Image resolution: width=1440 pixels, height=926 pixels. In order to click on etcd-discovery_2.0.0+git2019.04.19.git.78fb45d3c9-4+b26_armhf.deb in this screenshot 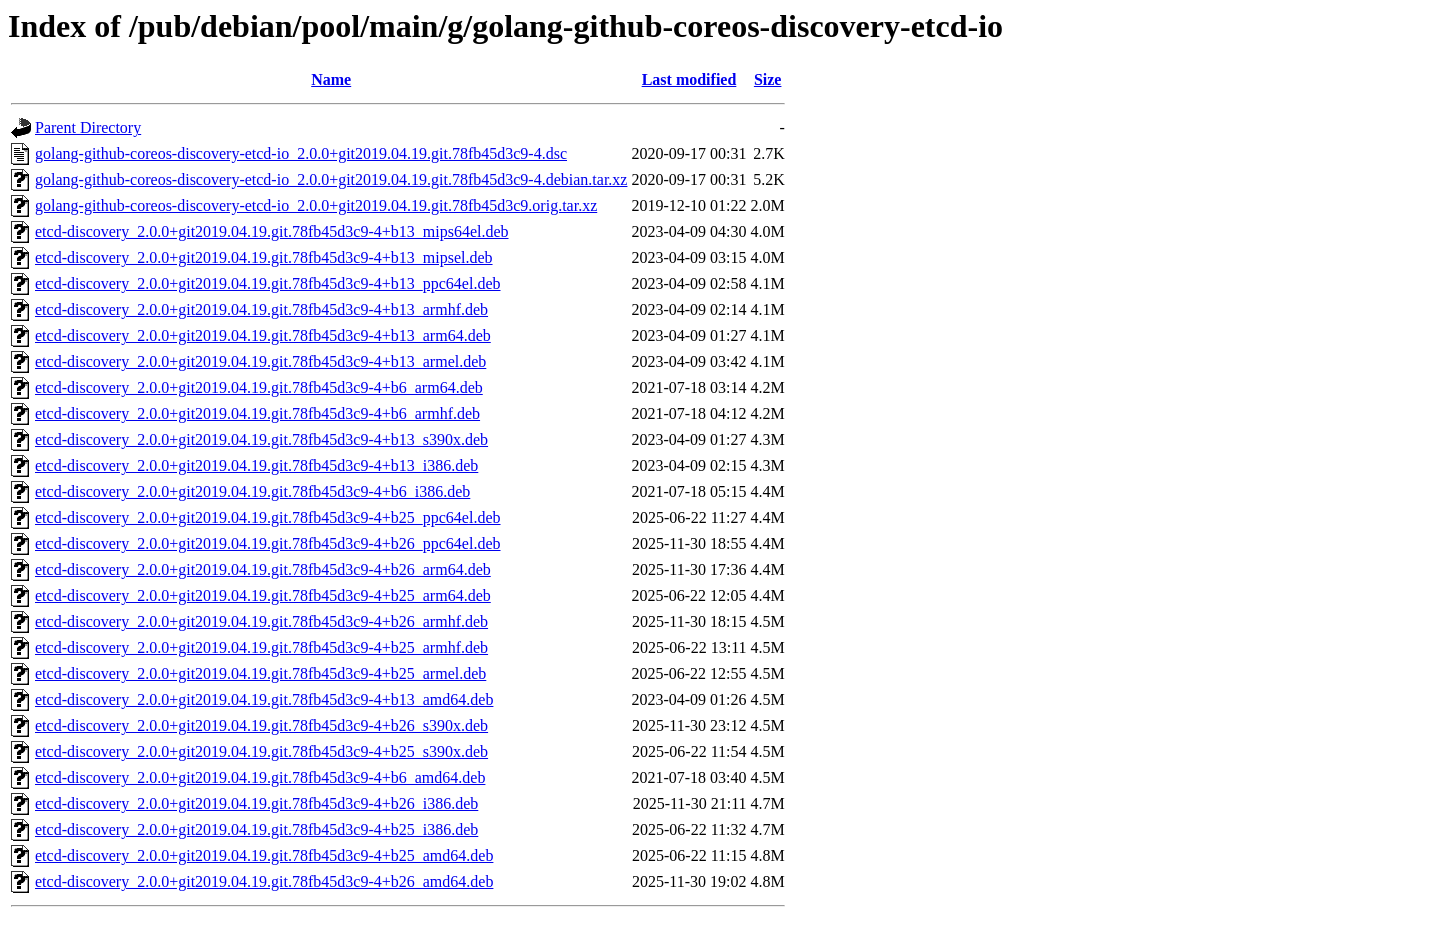, I will do `click(261, 621)`.